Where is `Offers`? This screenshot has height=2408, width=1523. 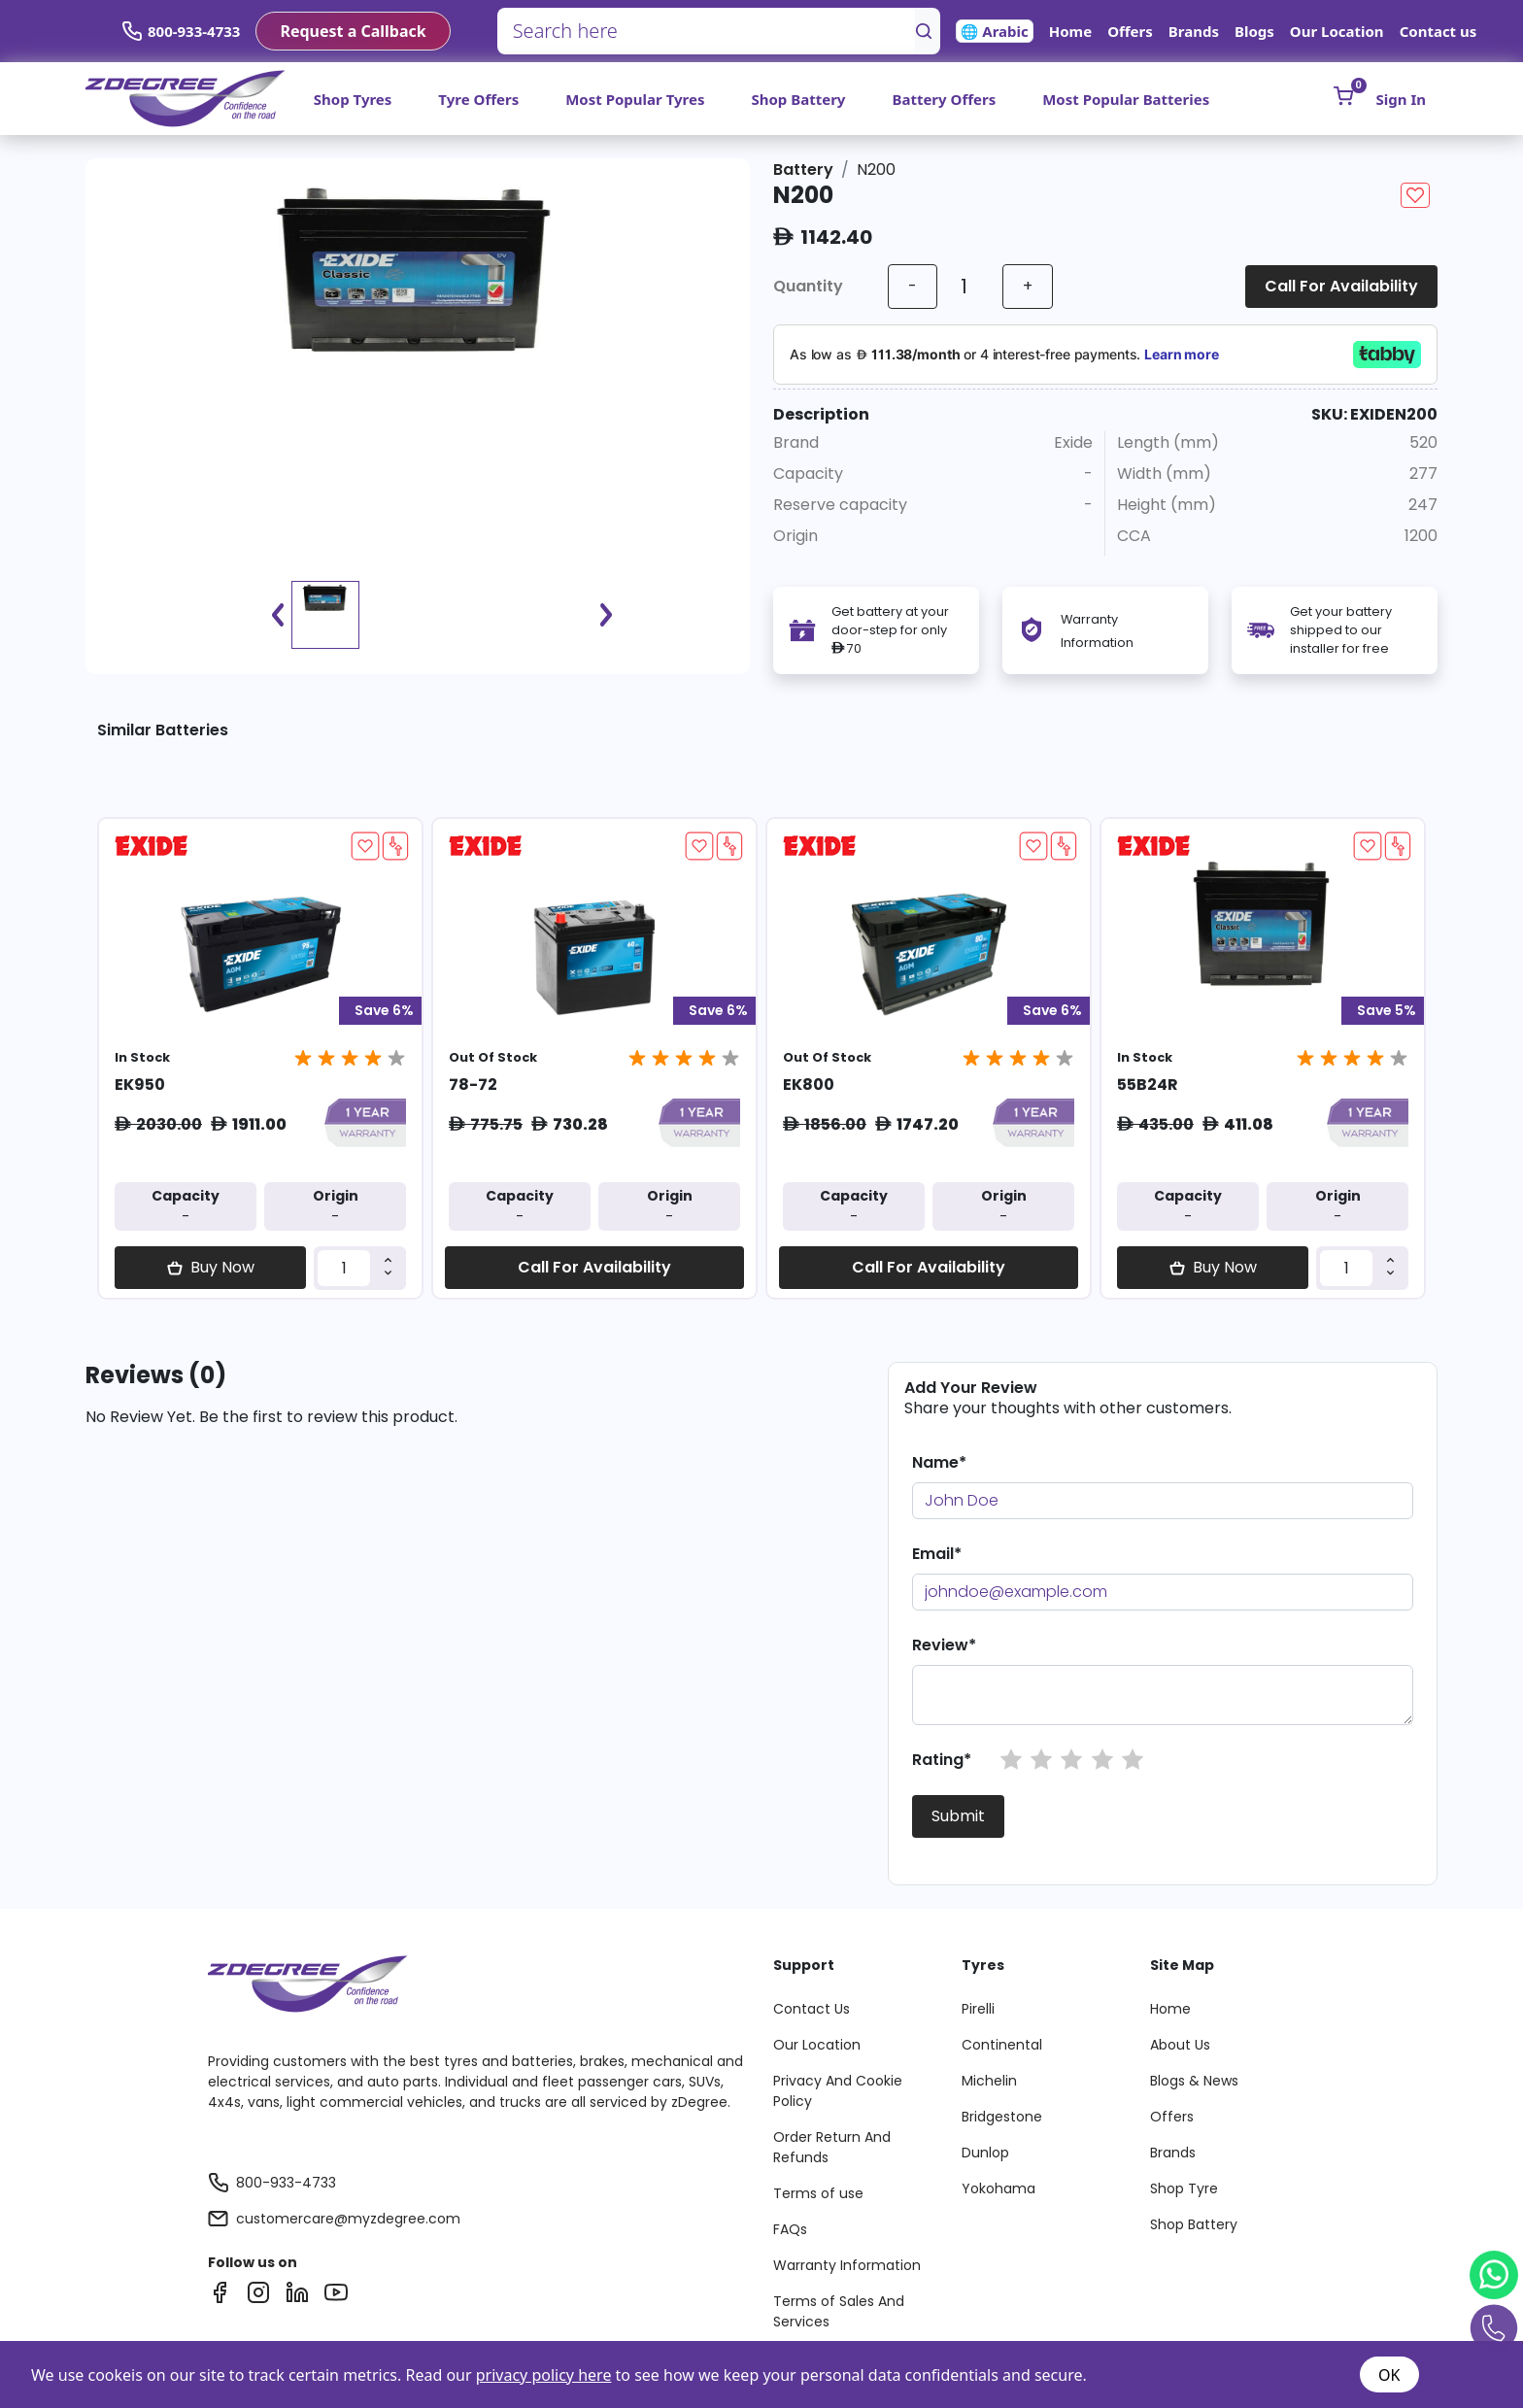 Offers is located at coordinates (1130, 31).